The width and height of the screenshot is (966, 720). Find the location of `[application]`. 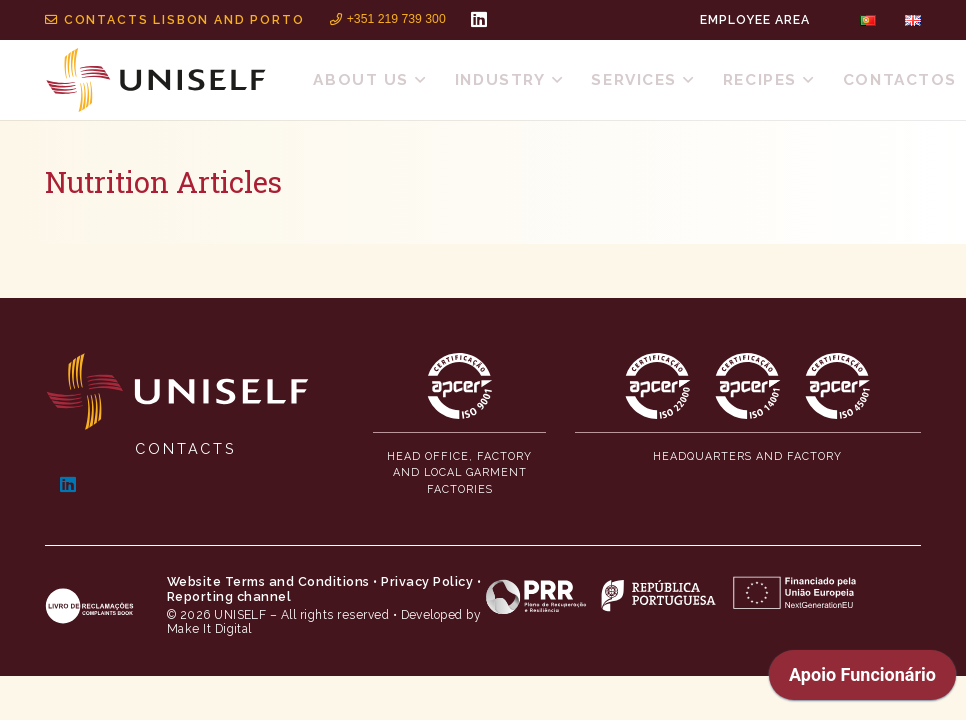

[application] is located at coordinates (862, 680).